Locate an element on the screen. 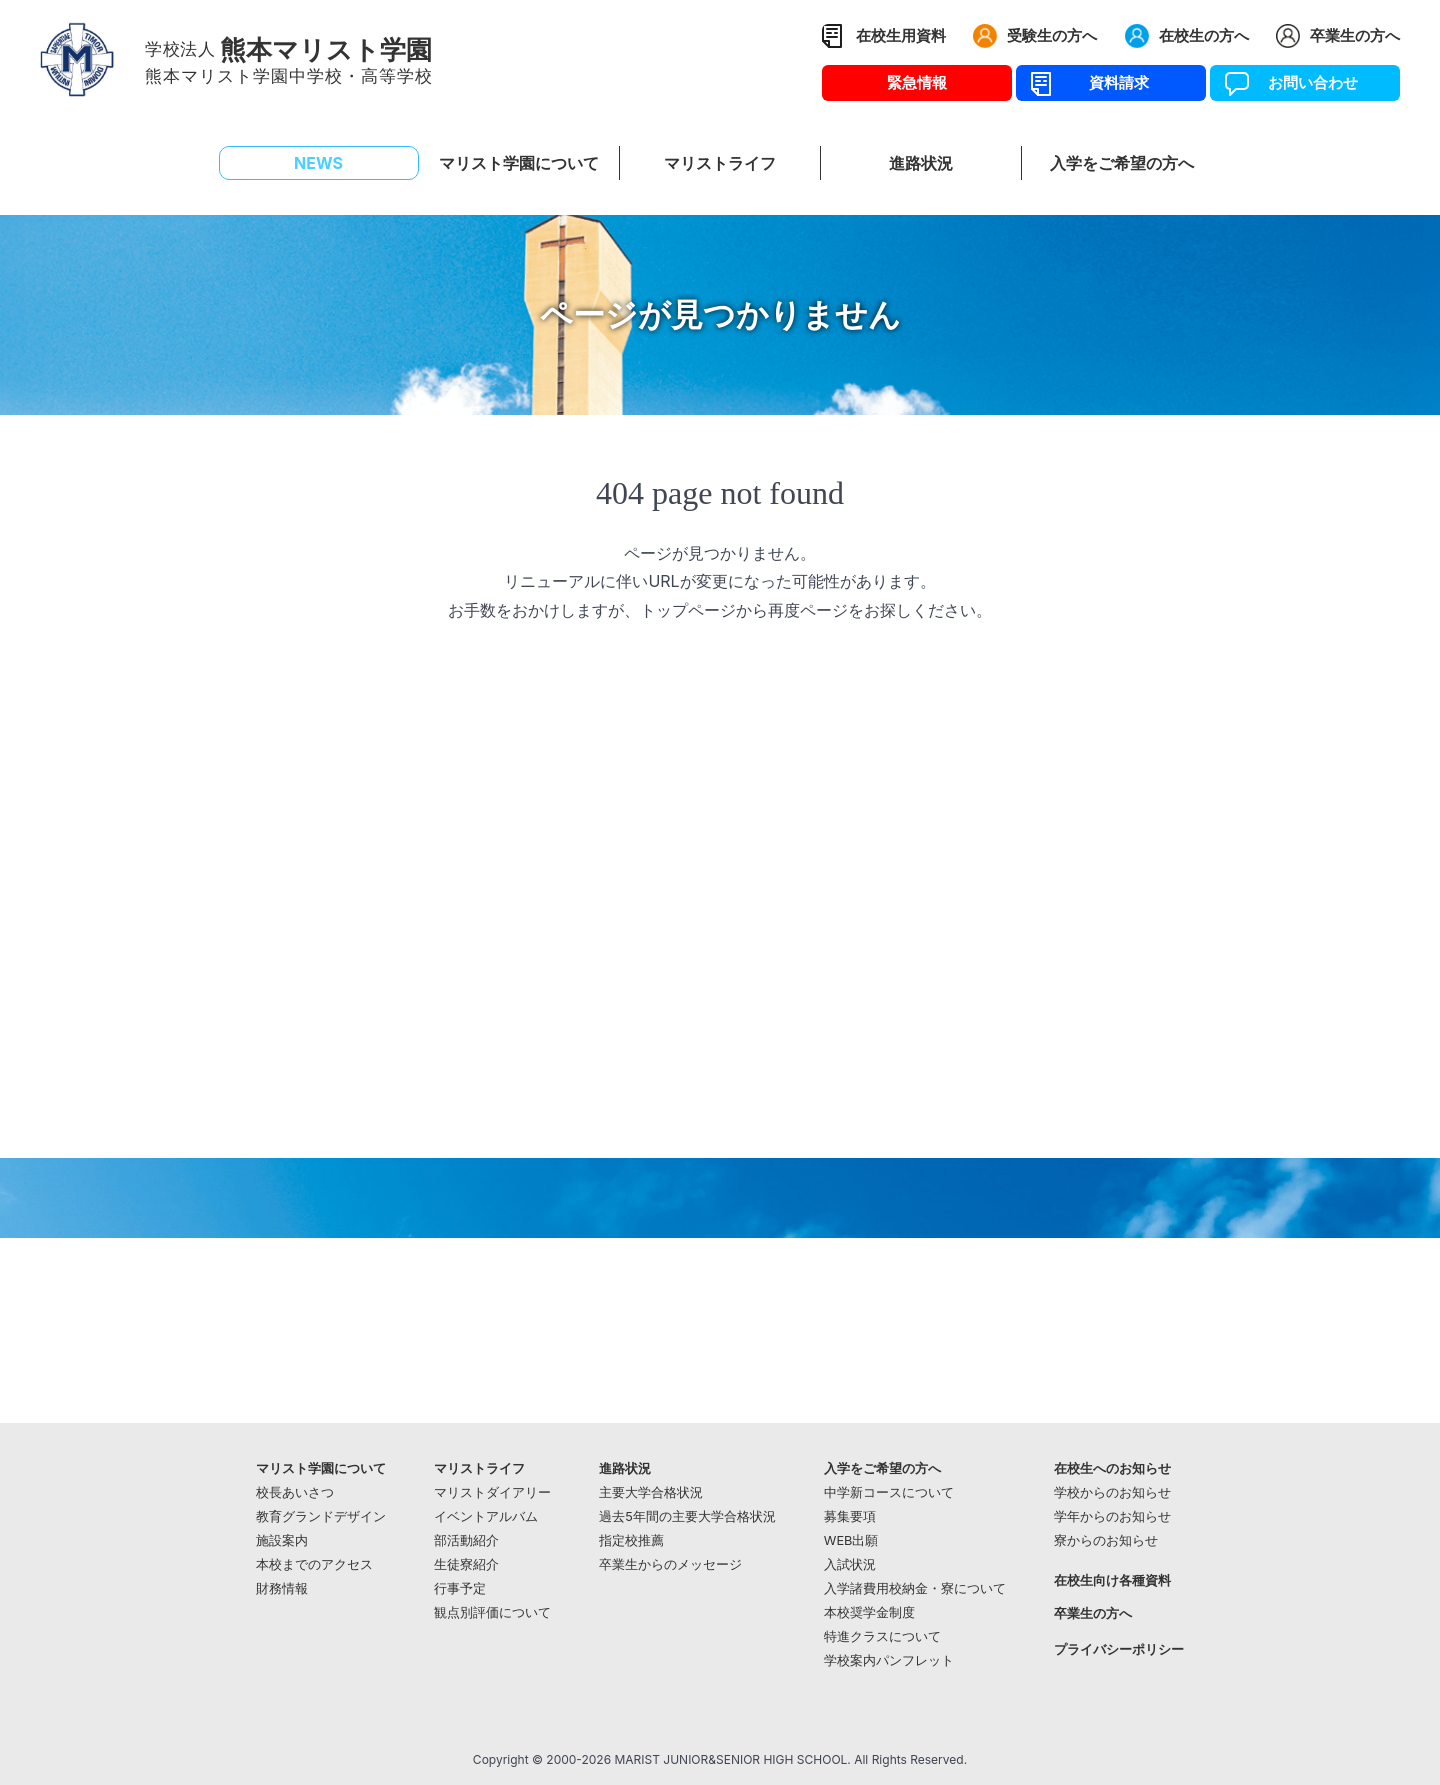 This screenshot has height=1785, width=1440. 募集要項 is located at coordinates (850, 1516).